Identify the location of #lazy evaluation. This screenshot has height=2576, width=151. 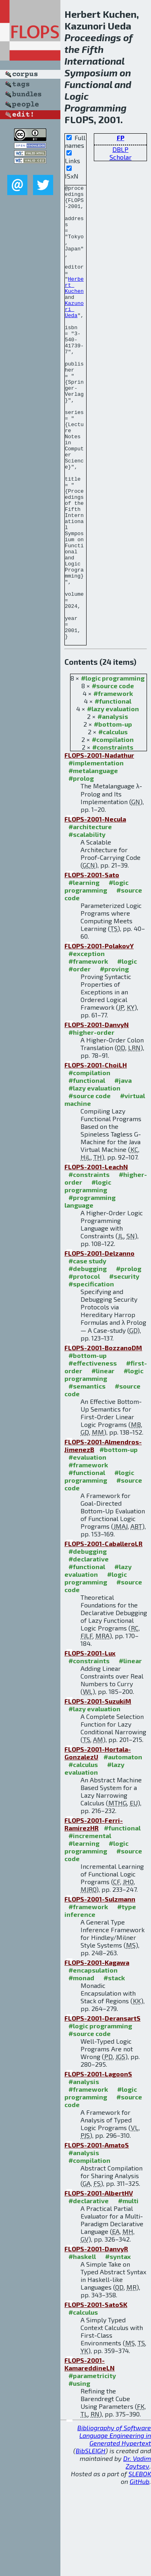
(113, 799).